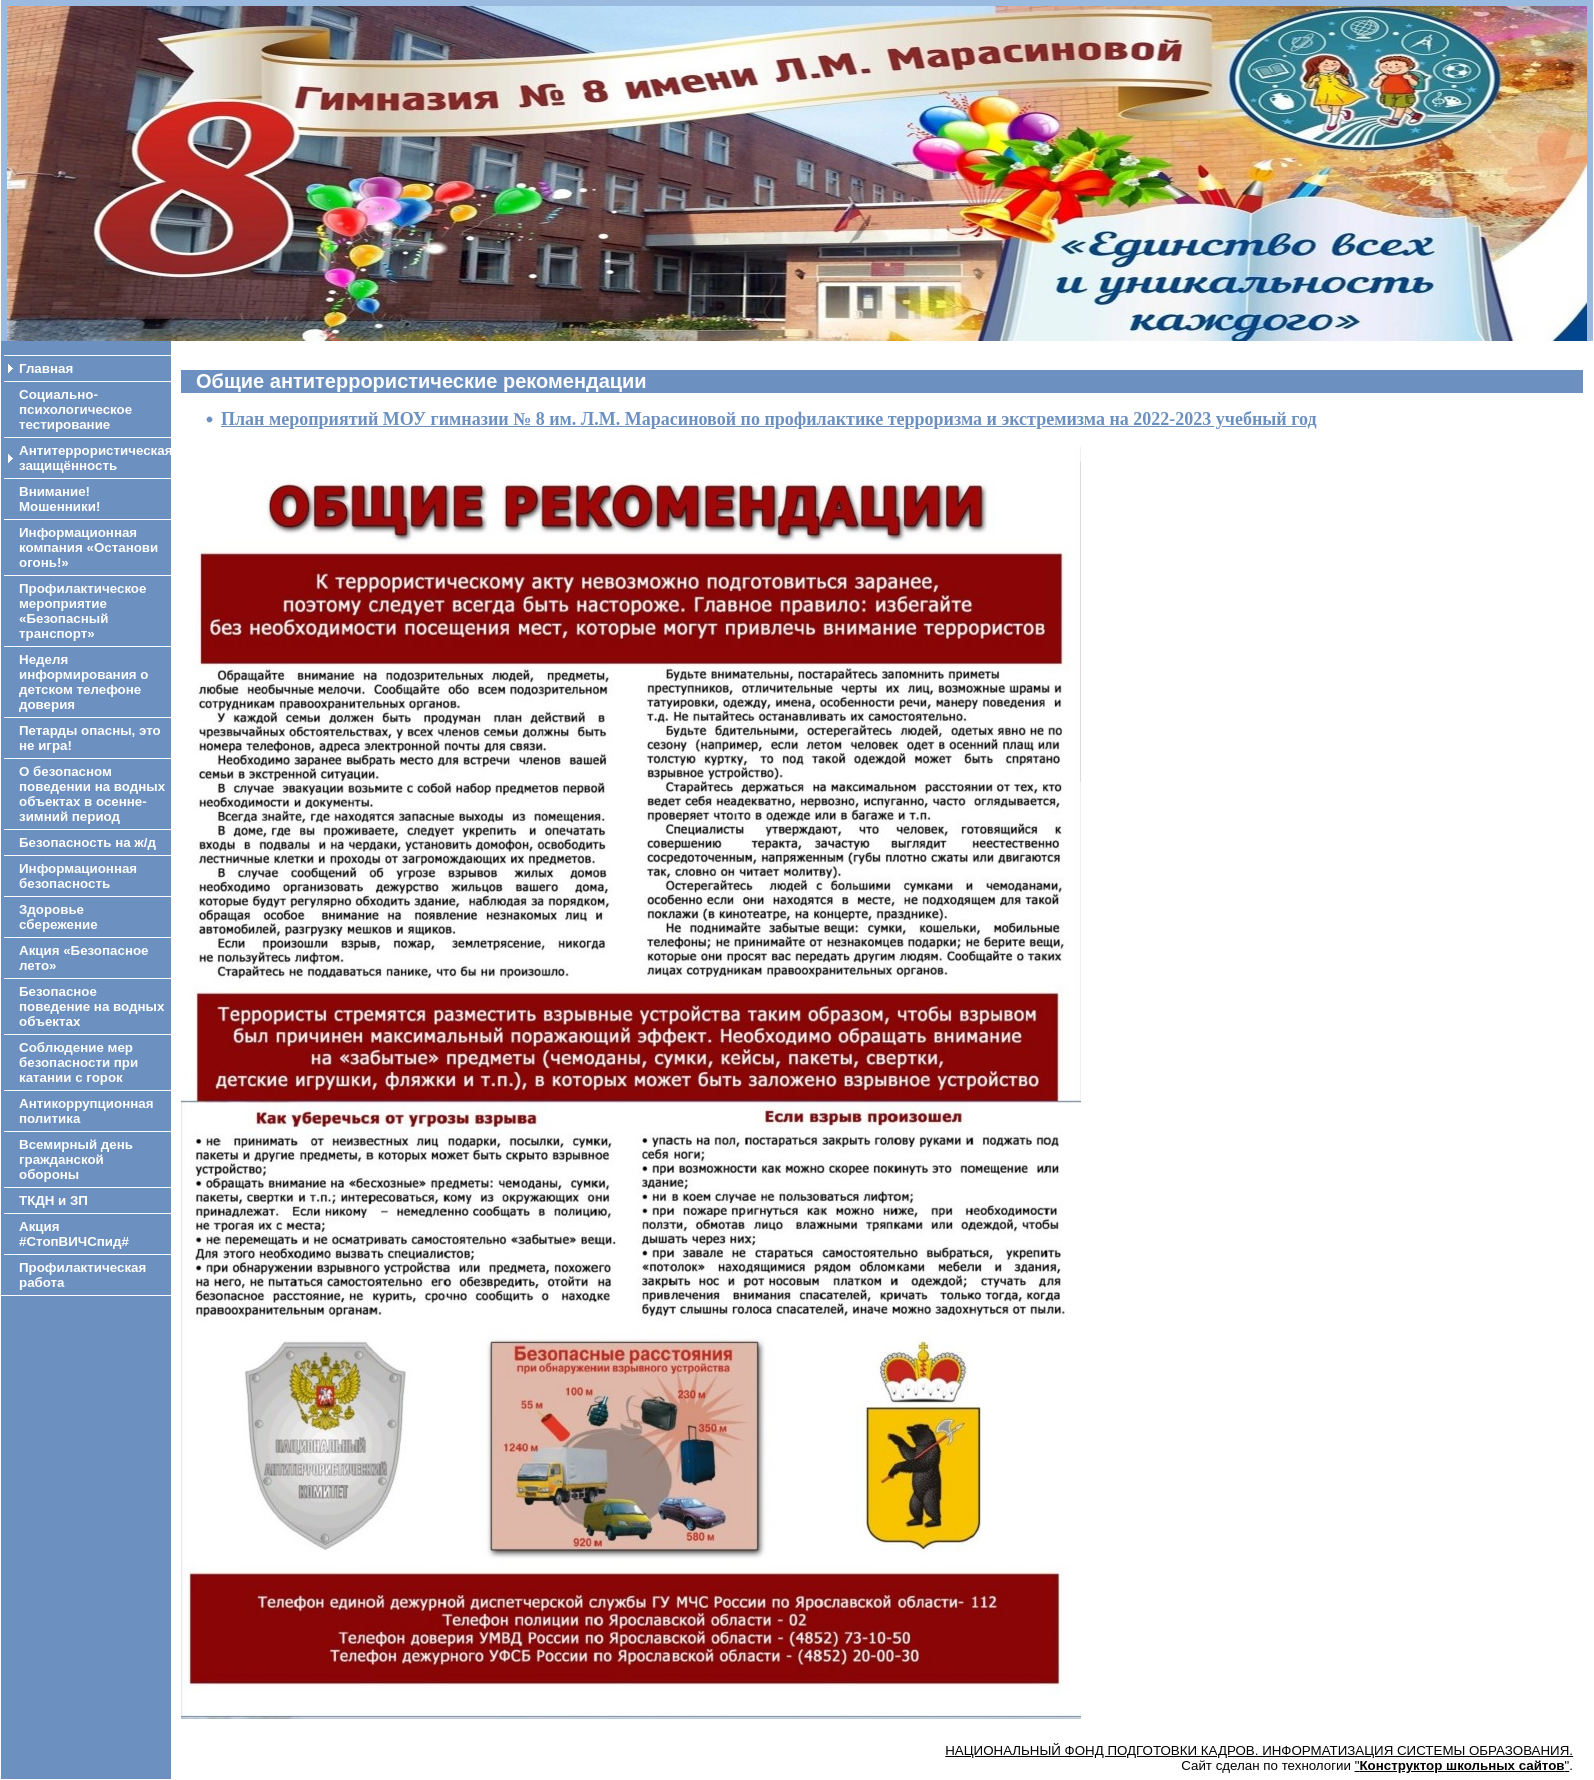 The height and width of the screenshot is (1780, 1594). I want to click on Антикоррупционная политика, so click(86, 1111).